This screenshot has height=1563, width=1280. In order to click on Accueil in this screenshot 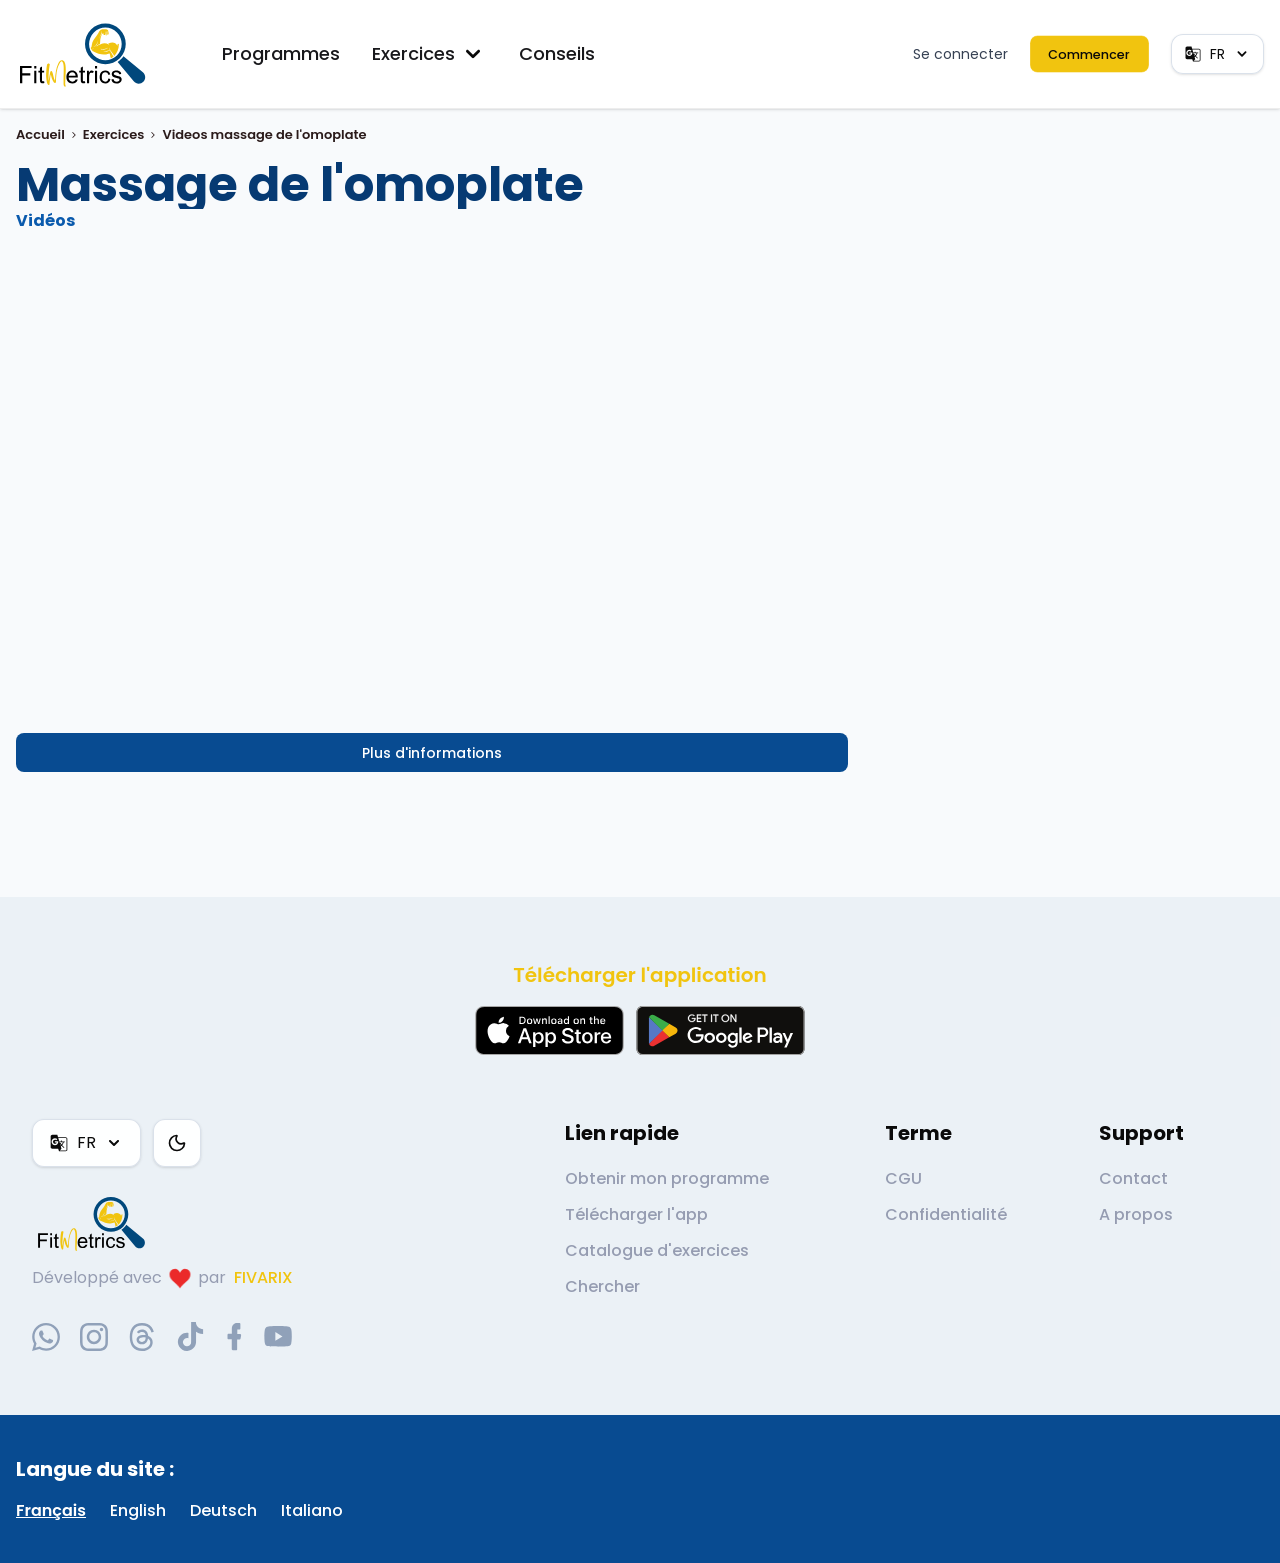, I will do `click(40, 134)`.